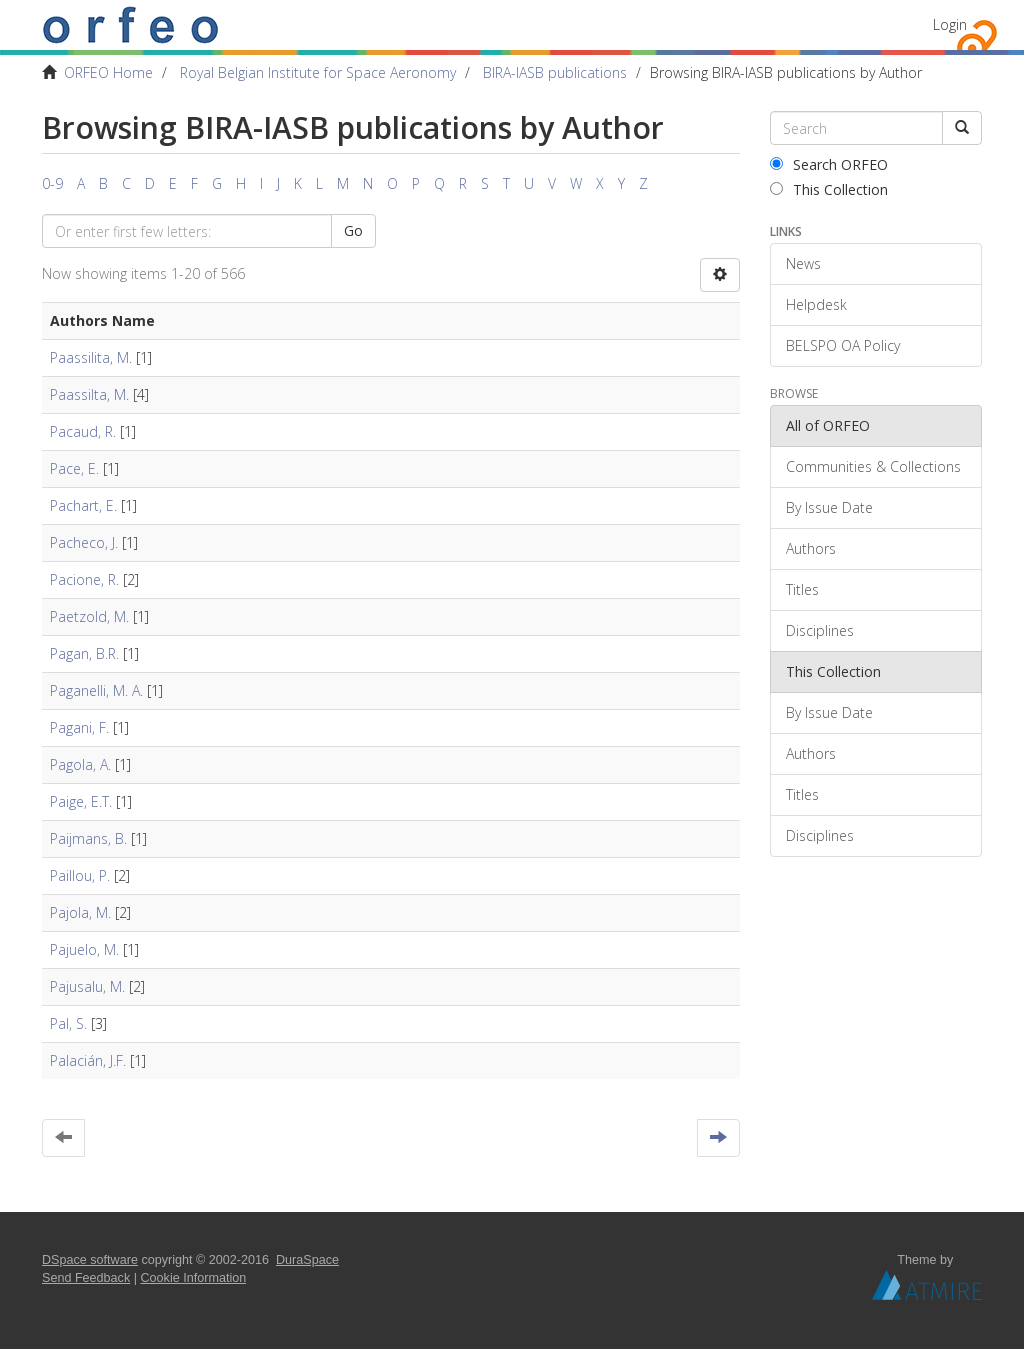 This screenshot has height=1349, width=1024. What do you see at coordinates (194, 1278) in the screenshot?
I see `Cookie Information` at bounding box center [194, 1278].